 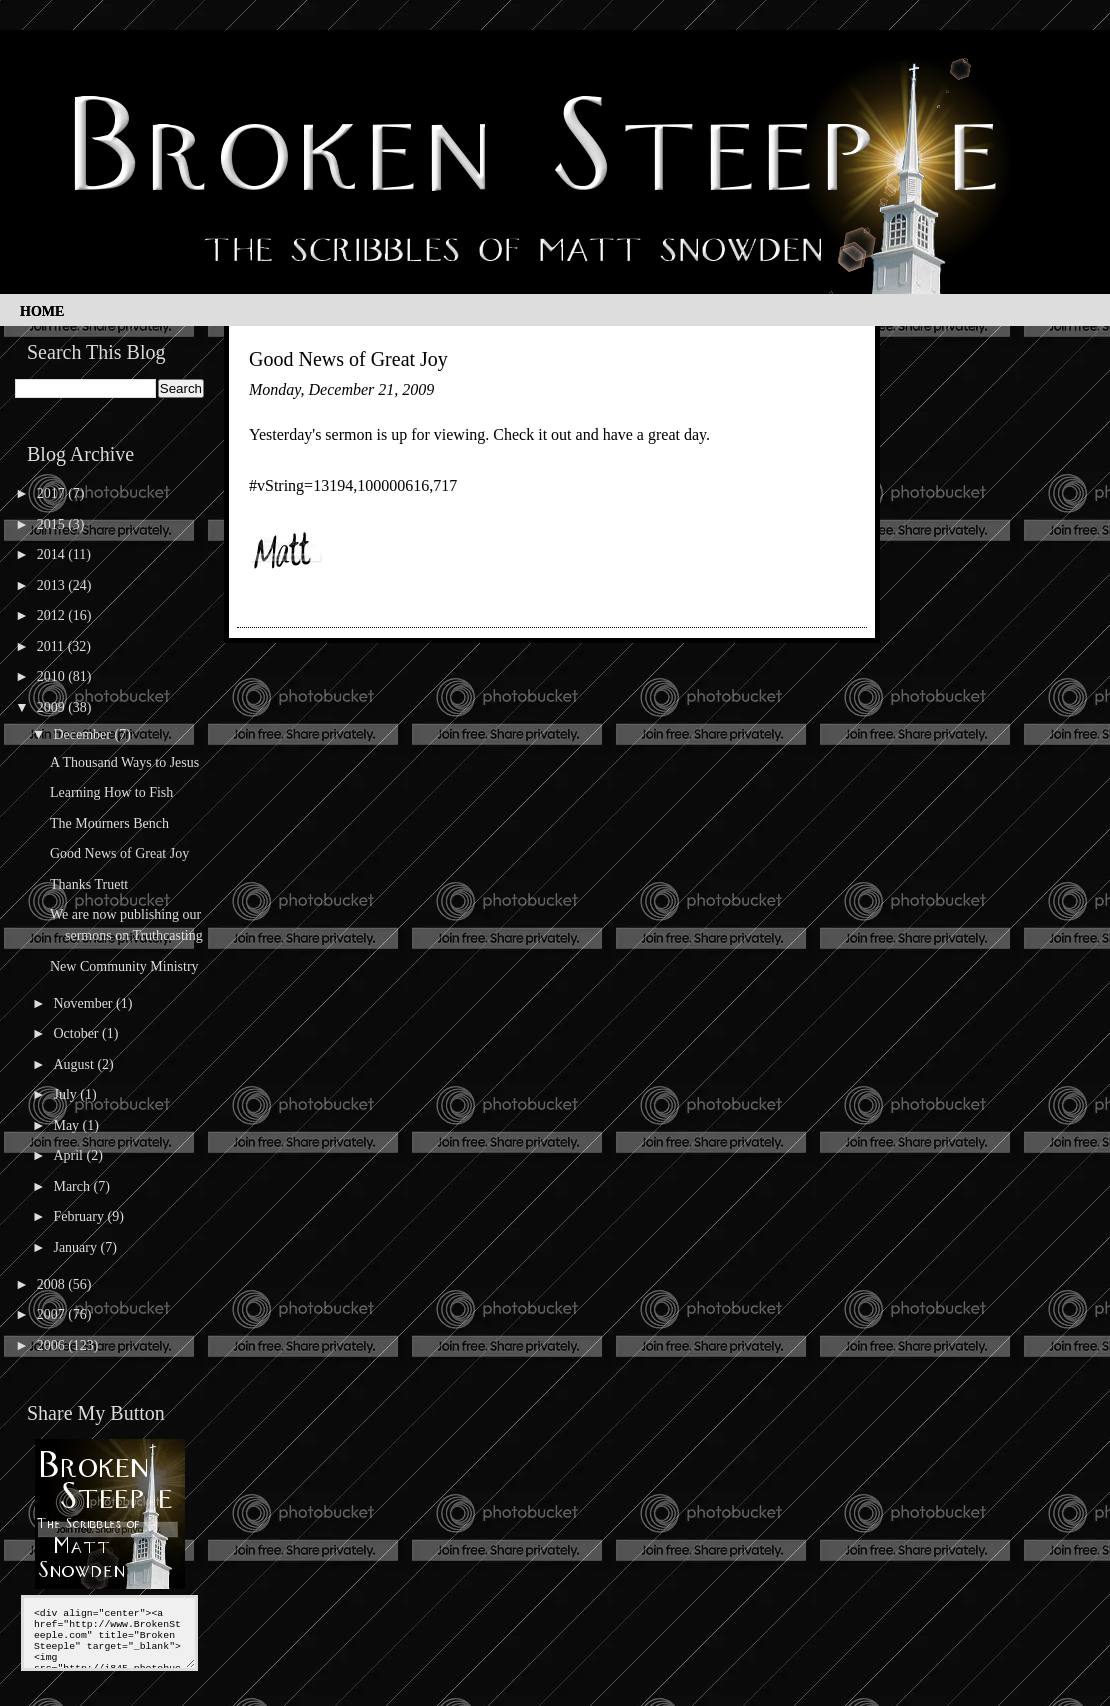 What do you see at coordinates (53, 585) in the screenshot?
I see `2013` at bounding box center [53, 585].